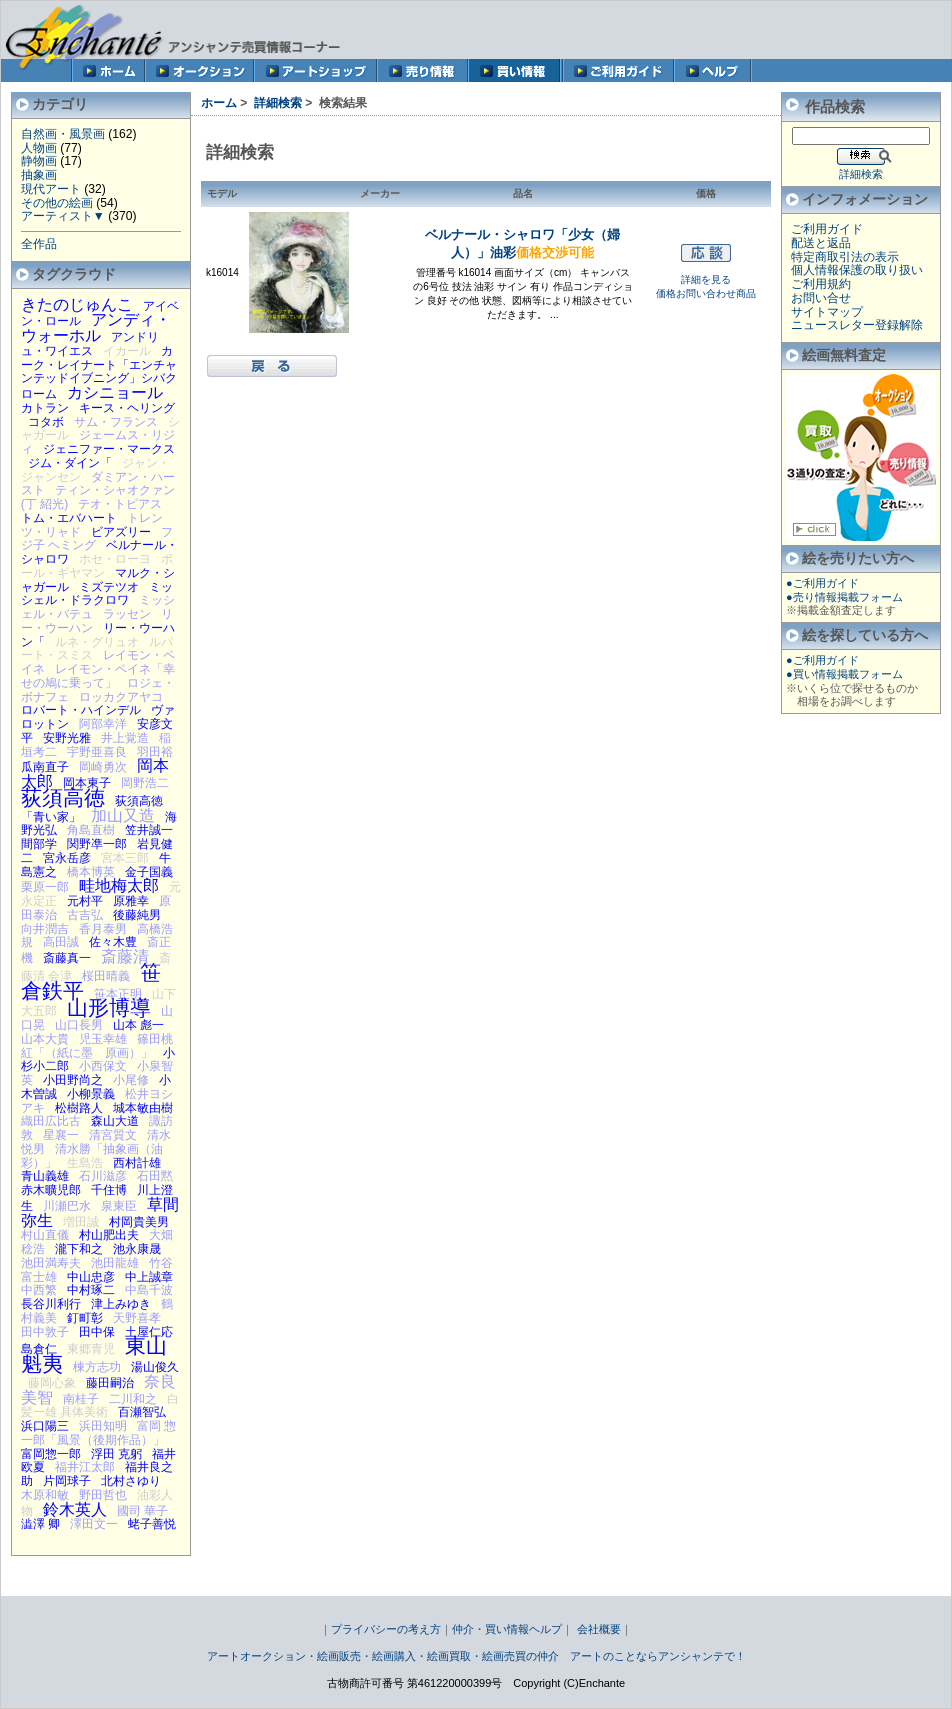 The width and height of the screenshot is (952, 1709). What do you see at coordinates (109, 1007) in the screenshot?
I see `山形博導` at bounding box center [109, 1007].